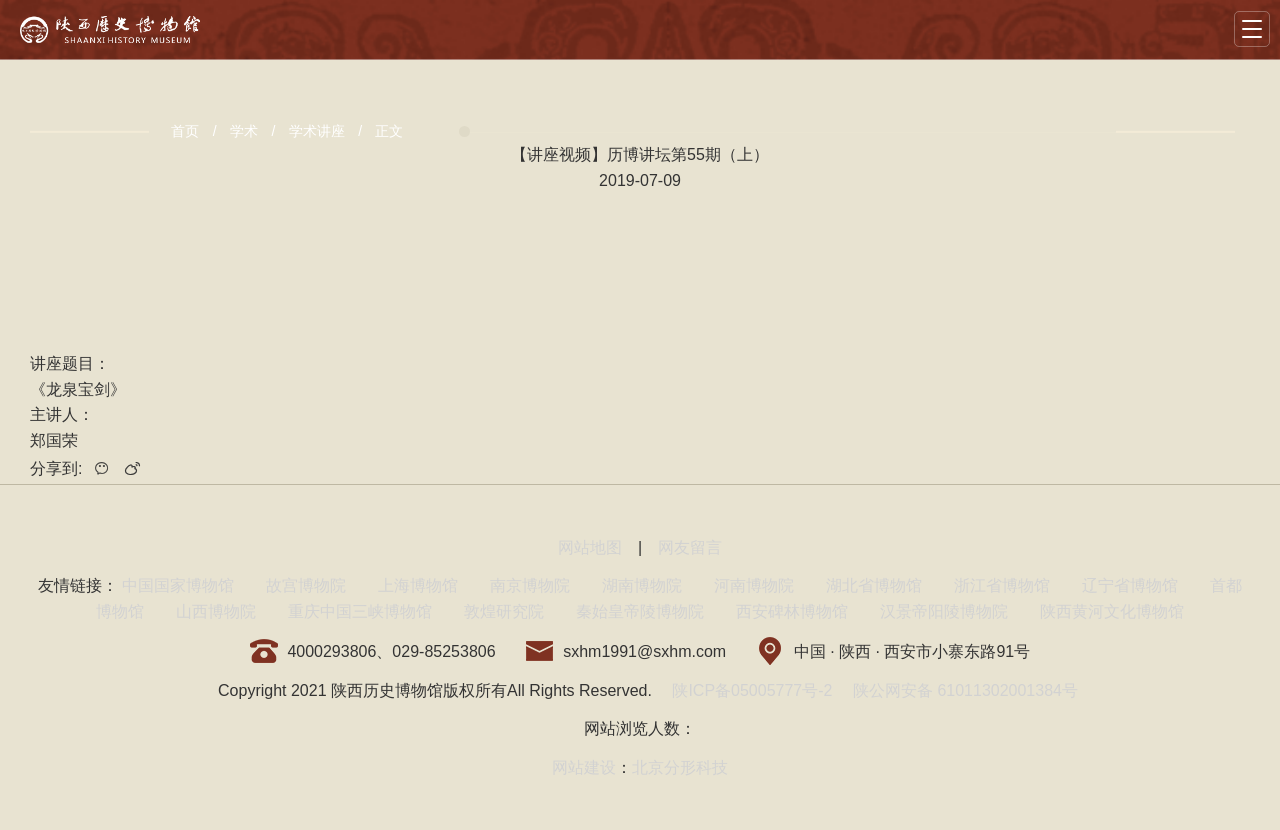 The image size is (1280, 830). What do you see at coordinates (640, 611) in the screenshot?
I see `秦始皇帝陵博物院` at bounding box center [640, 611].